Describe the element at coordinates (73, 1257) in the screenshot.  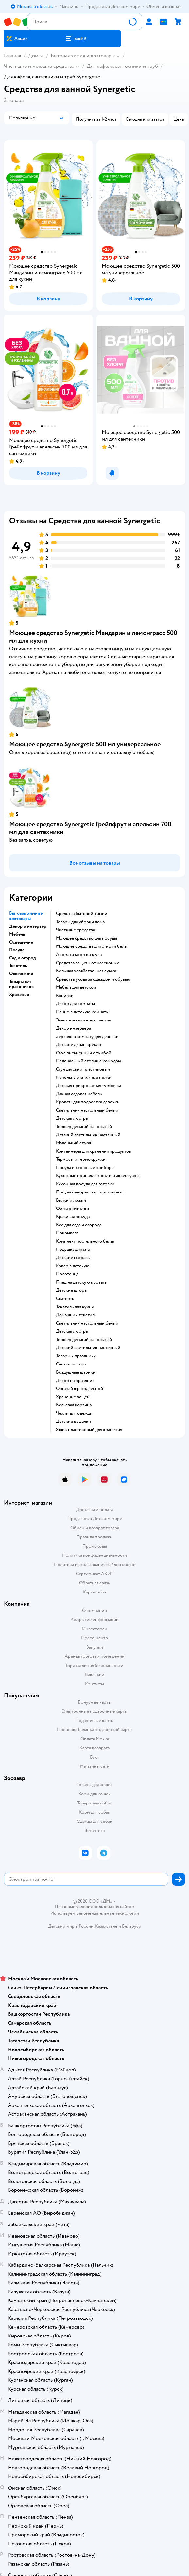
I see `Детские матрасы` at that location.